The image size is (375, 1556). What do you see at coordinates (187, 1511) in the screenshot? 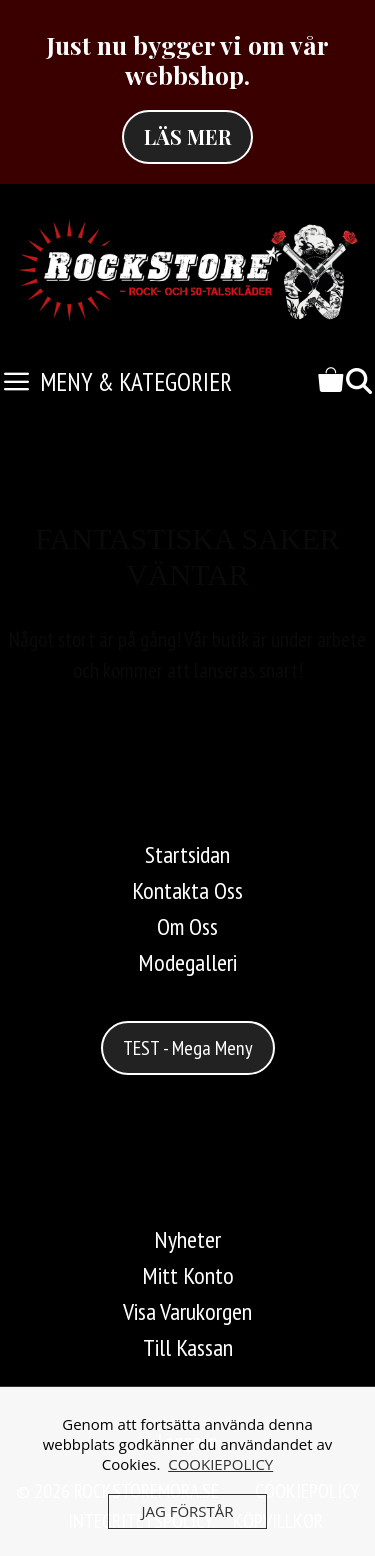
I see `JAG FÖRSTÅR` at bounding box center [187, 1511].